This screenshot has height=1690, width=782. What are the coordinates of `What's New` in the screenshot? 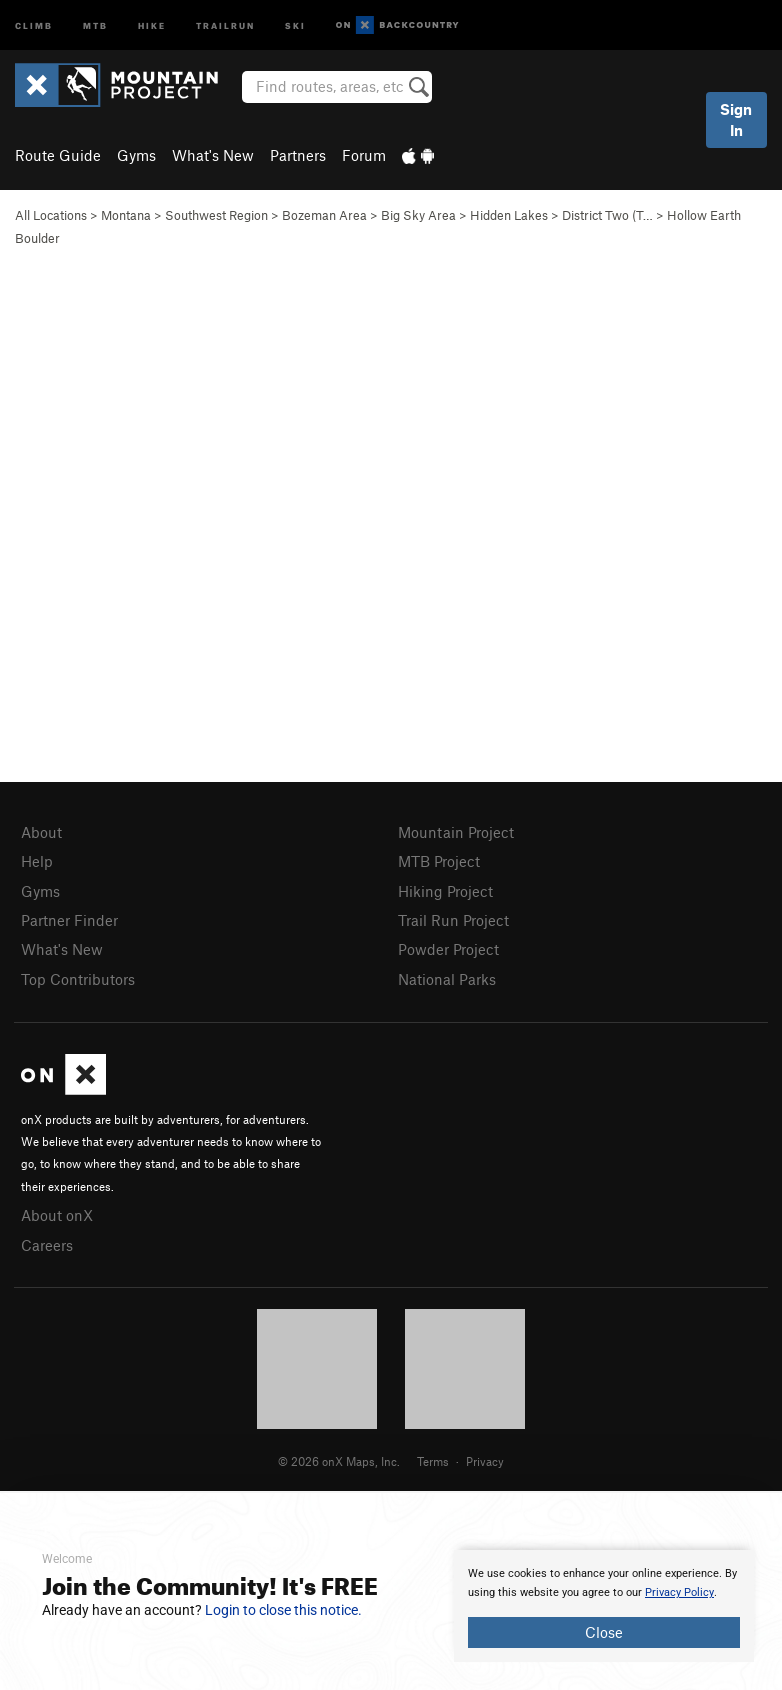 It's located at (213, 155).